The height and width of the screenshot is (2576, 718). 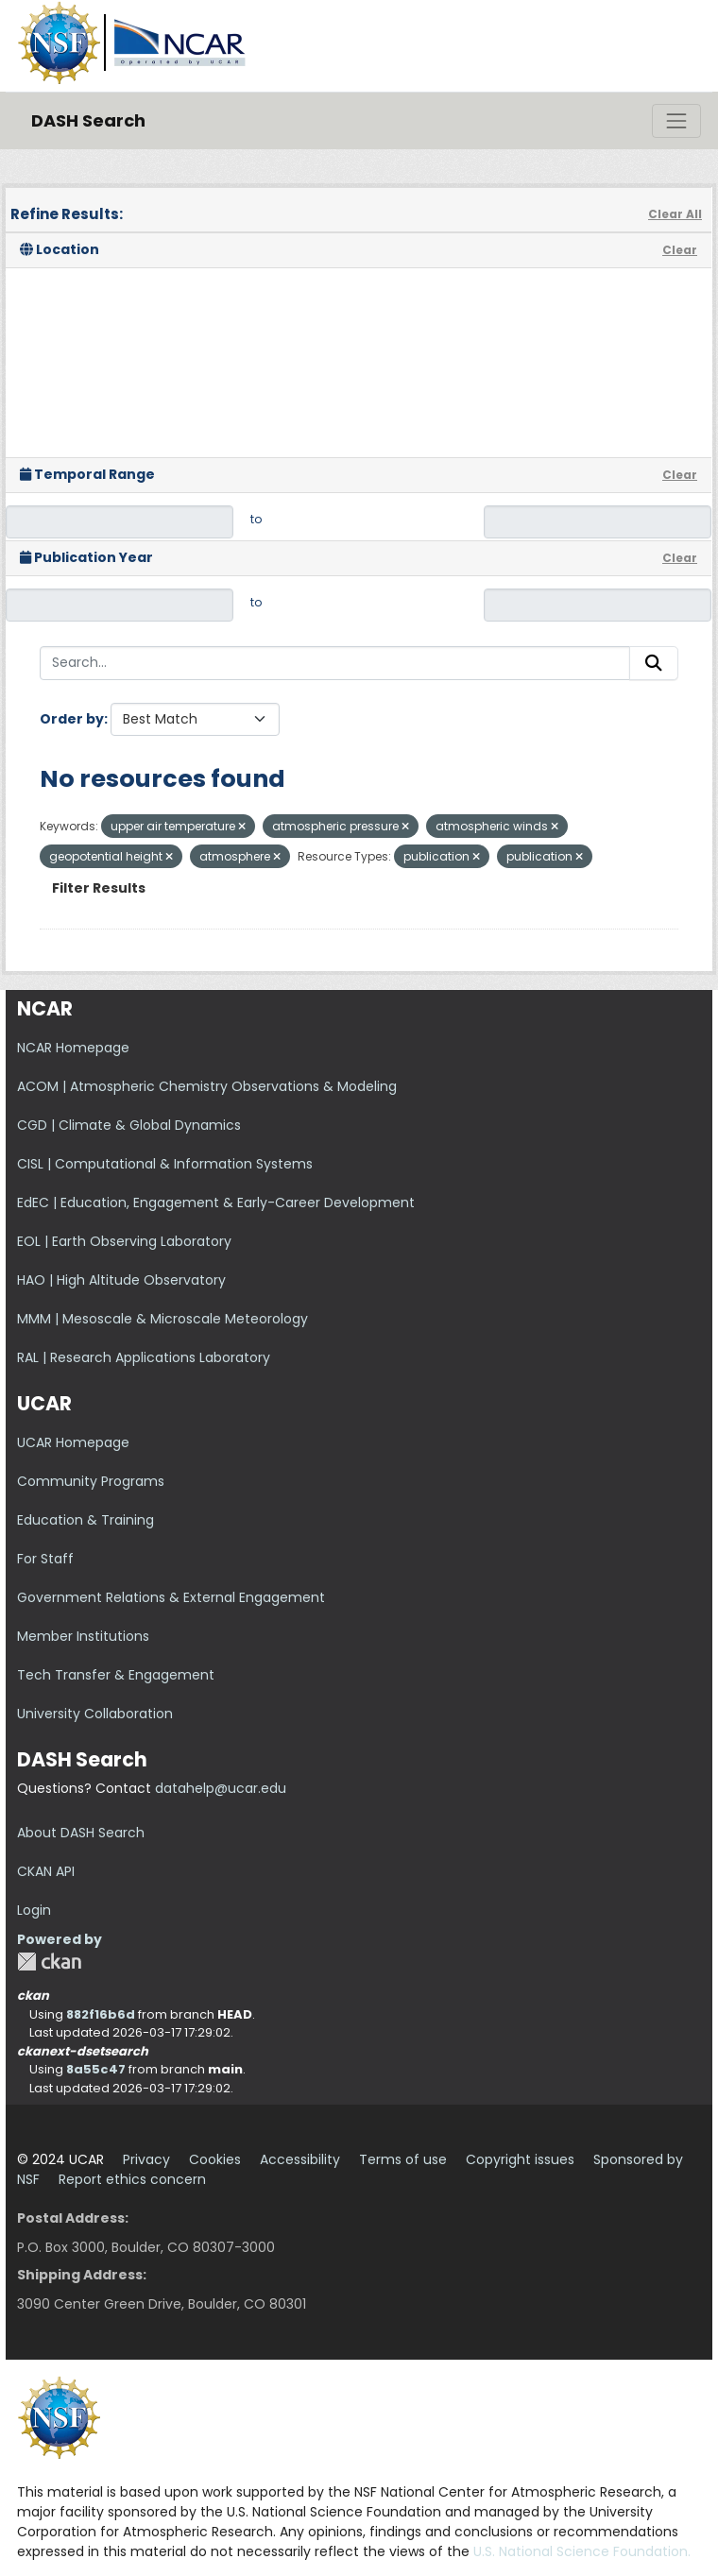 What do you see at coordinates (129, 1125) in the screenshot?
I see `CGD | Climate & Global Dynamics` at bounding box center [129, 1125].